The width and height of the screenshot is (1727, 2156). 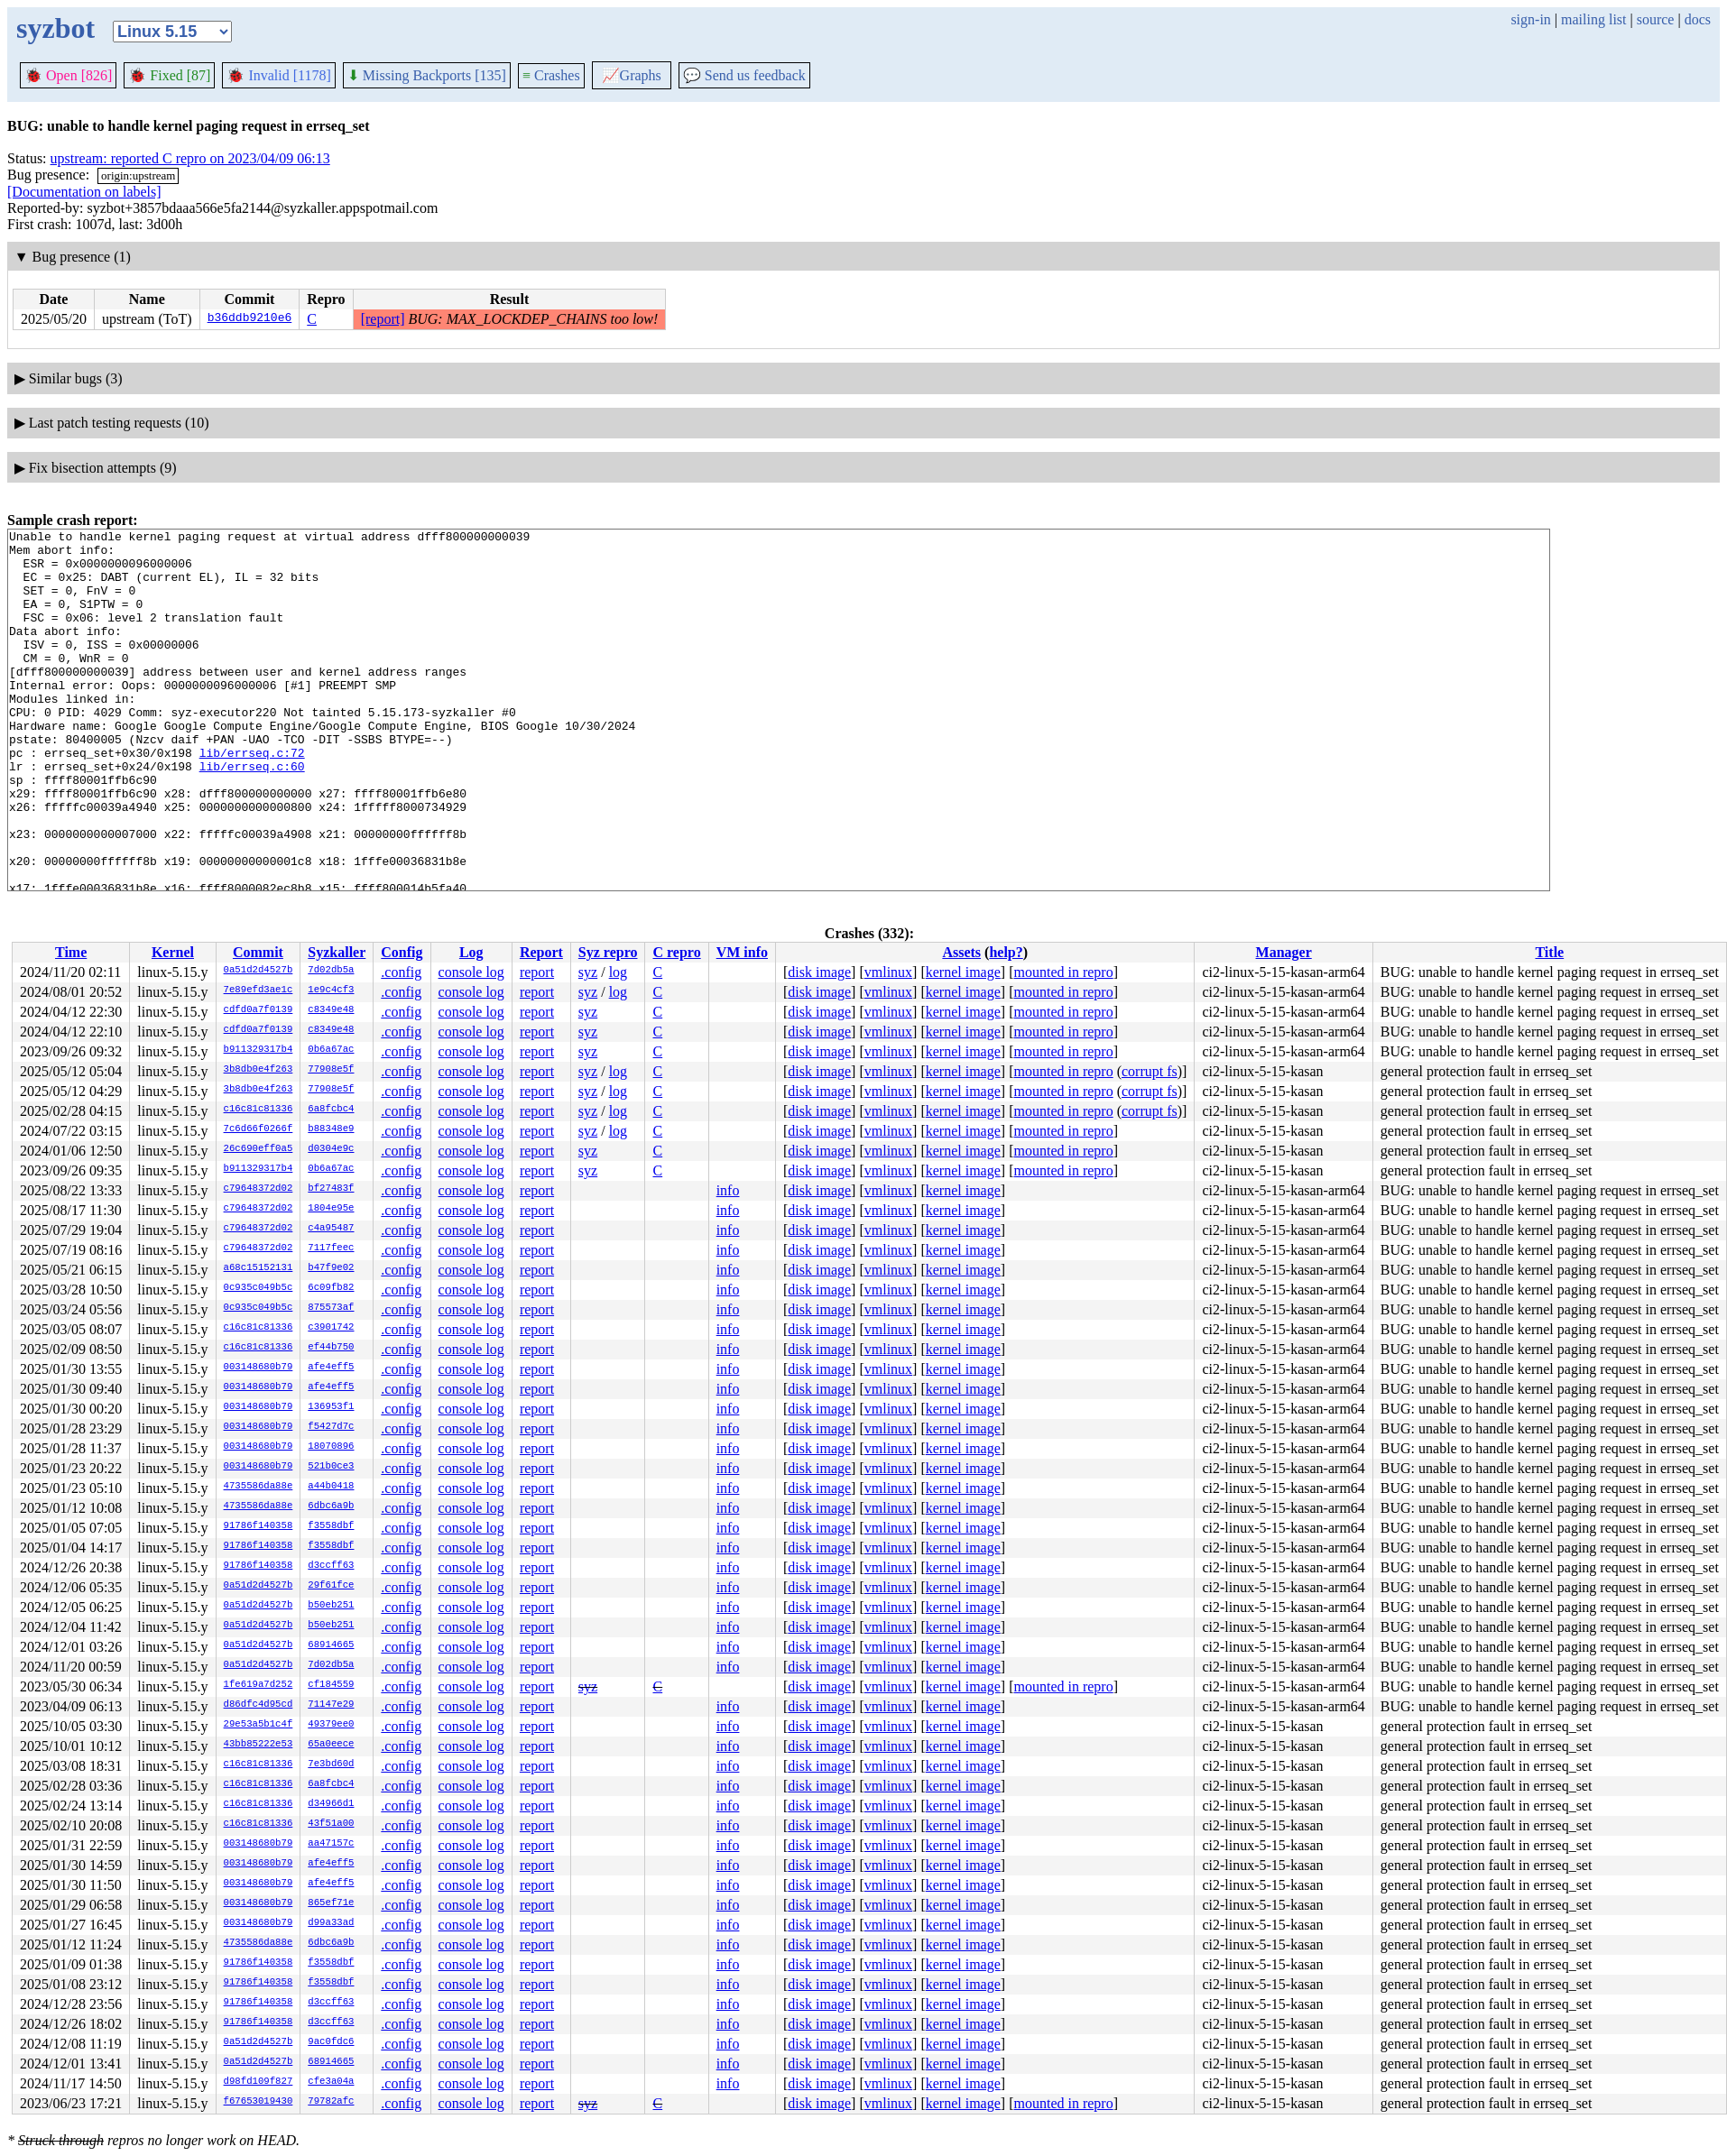 What do you see at coordinates (84, 191) in the screenshot?
I see `[Documentation on labels]` at bounding box center [84, 191].